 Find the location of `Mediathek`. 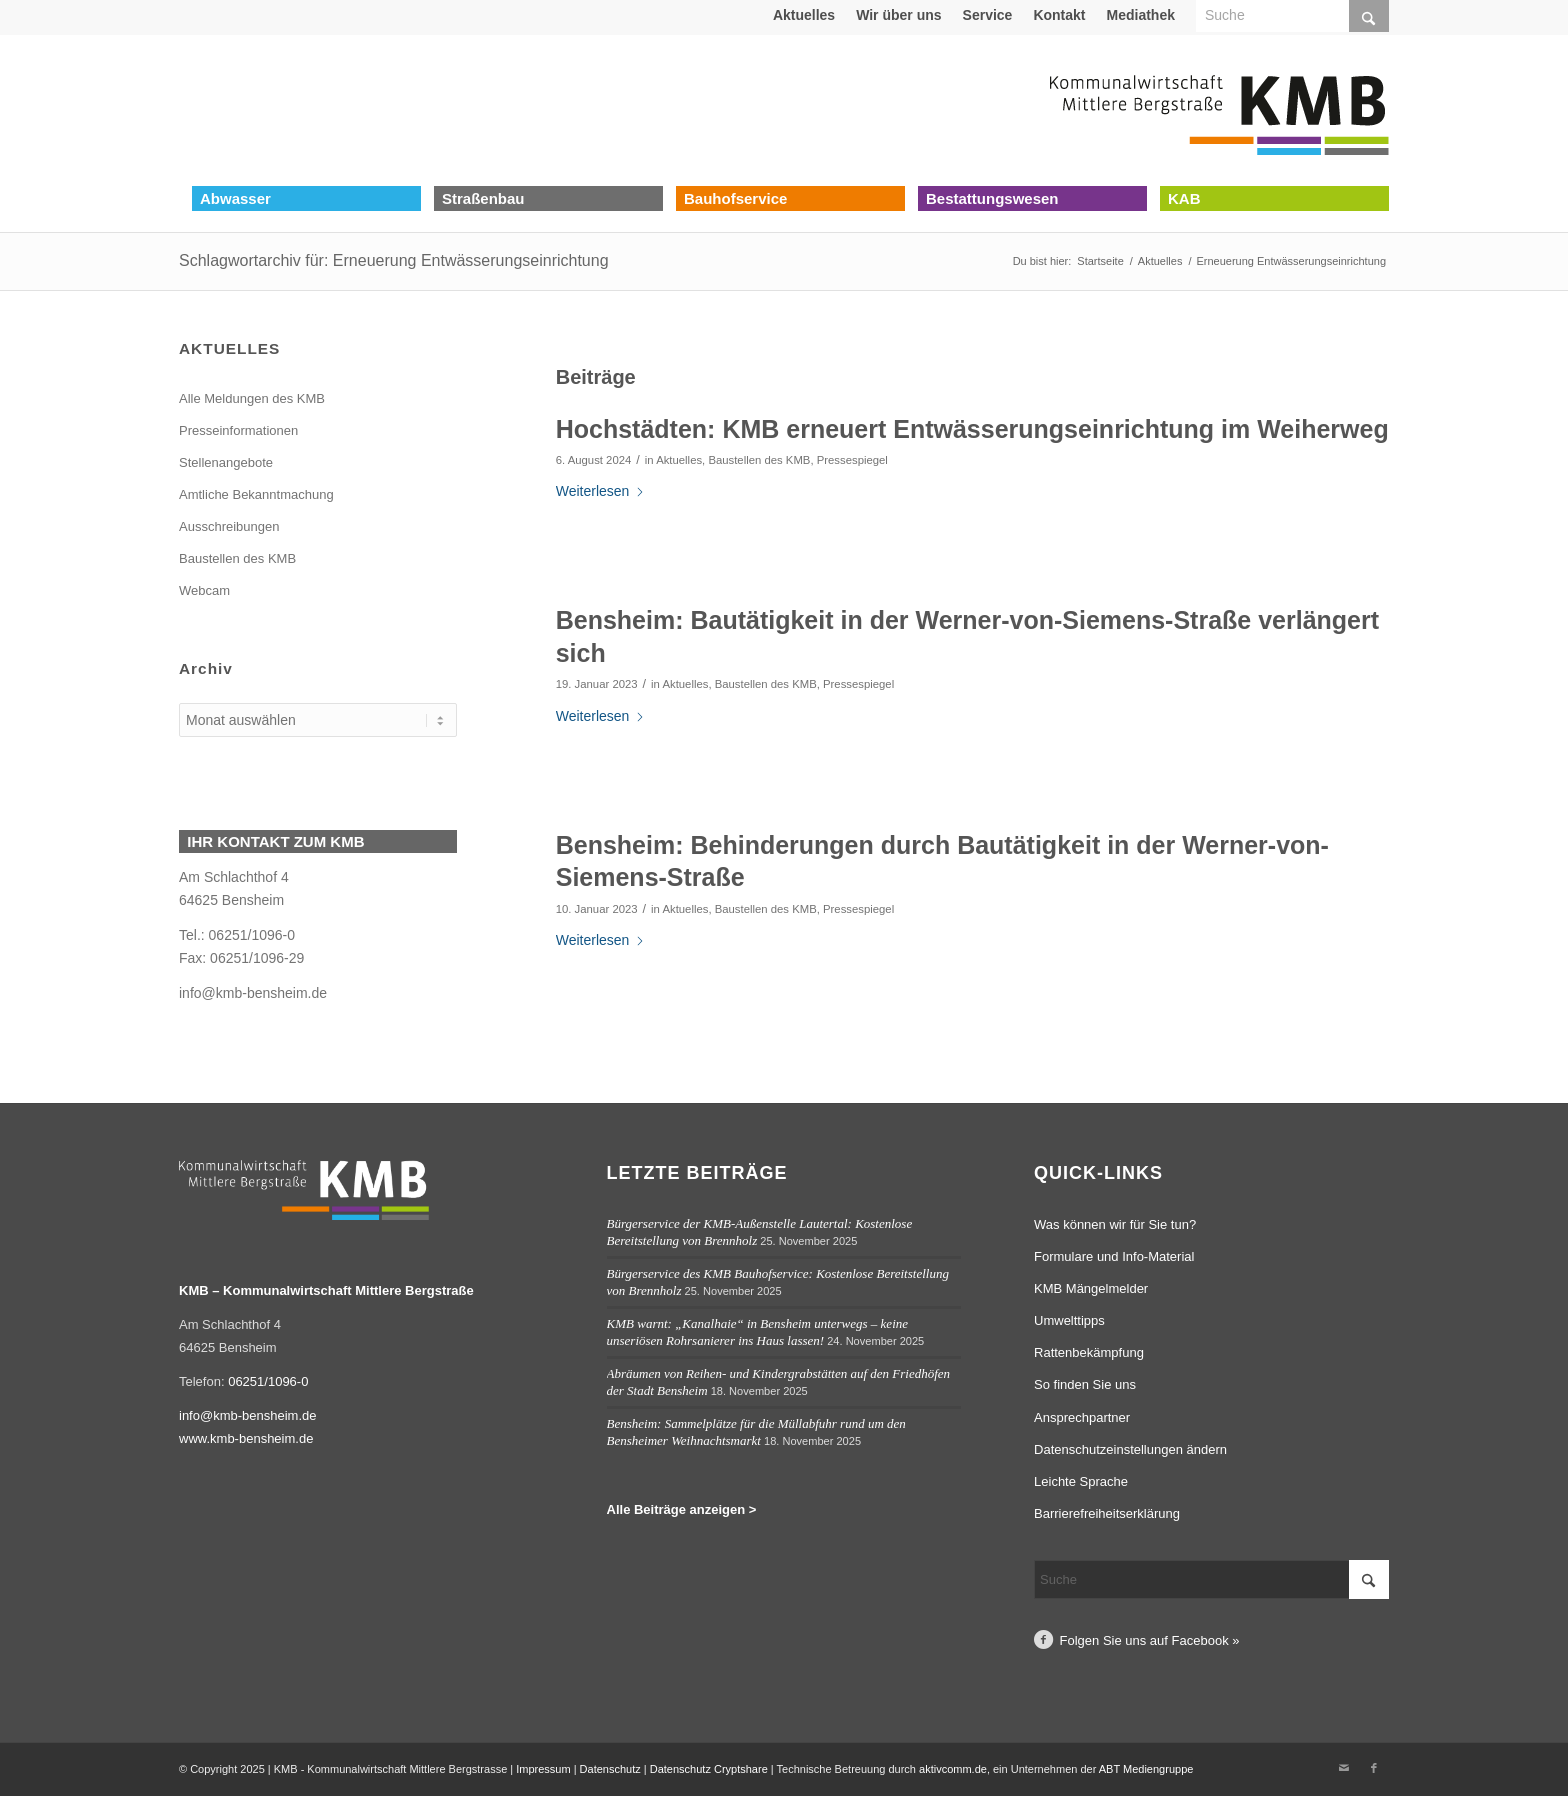

Mediathek is located at coordinates (1141, 15).